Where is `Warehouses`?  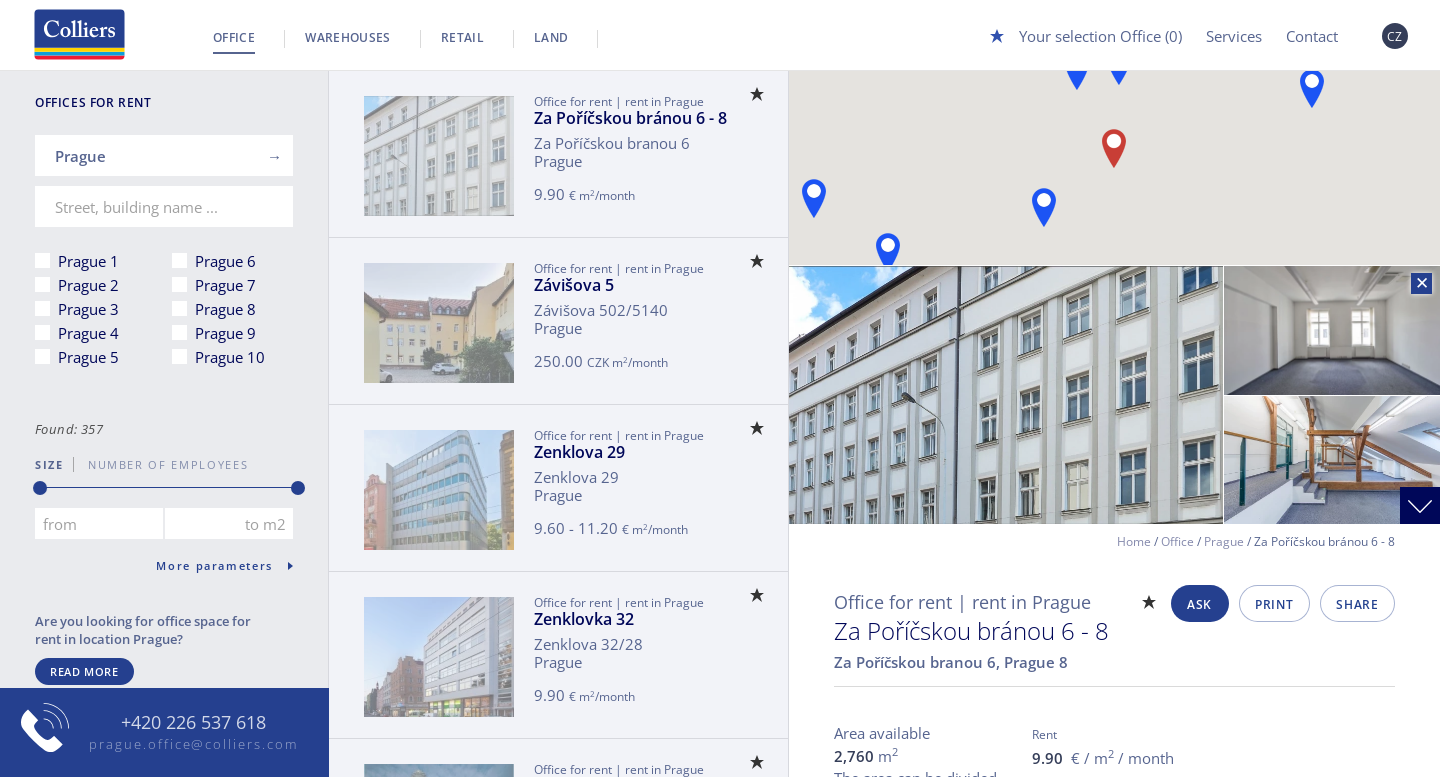
Warehouses is located at coordinates (348, 37).